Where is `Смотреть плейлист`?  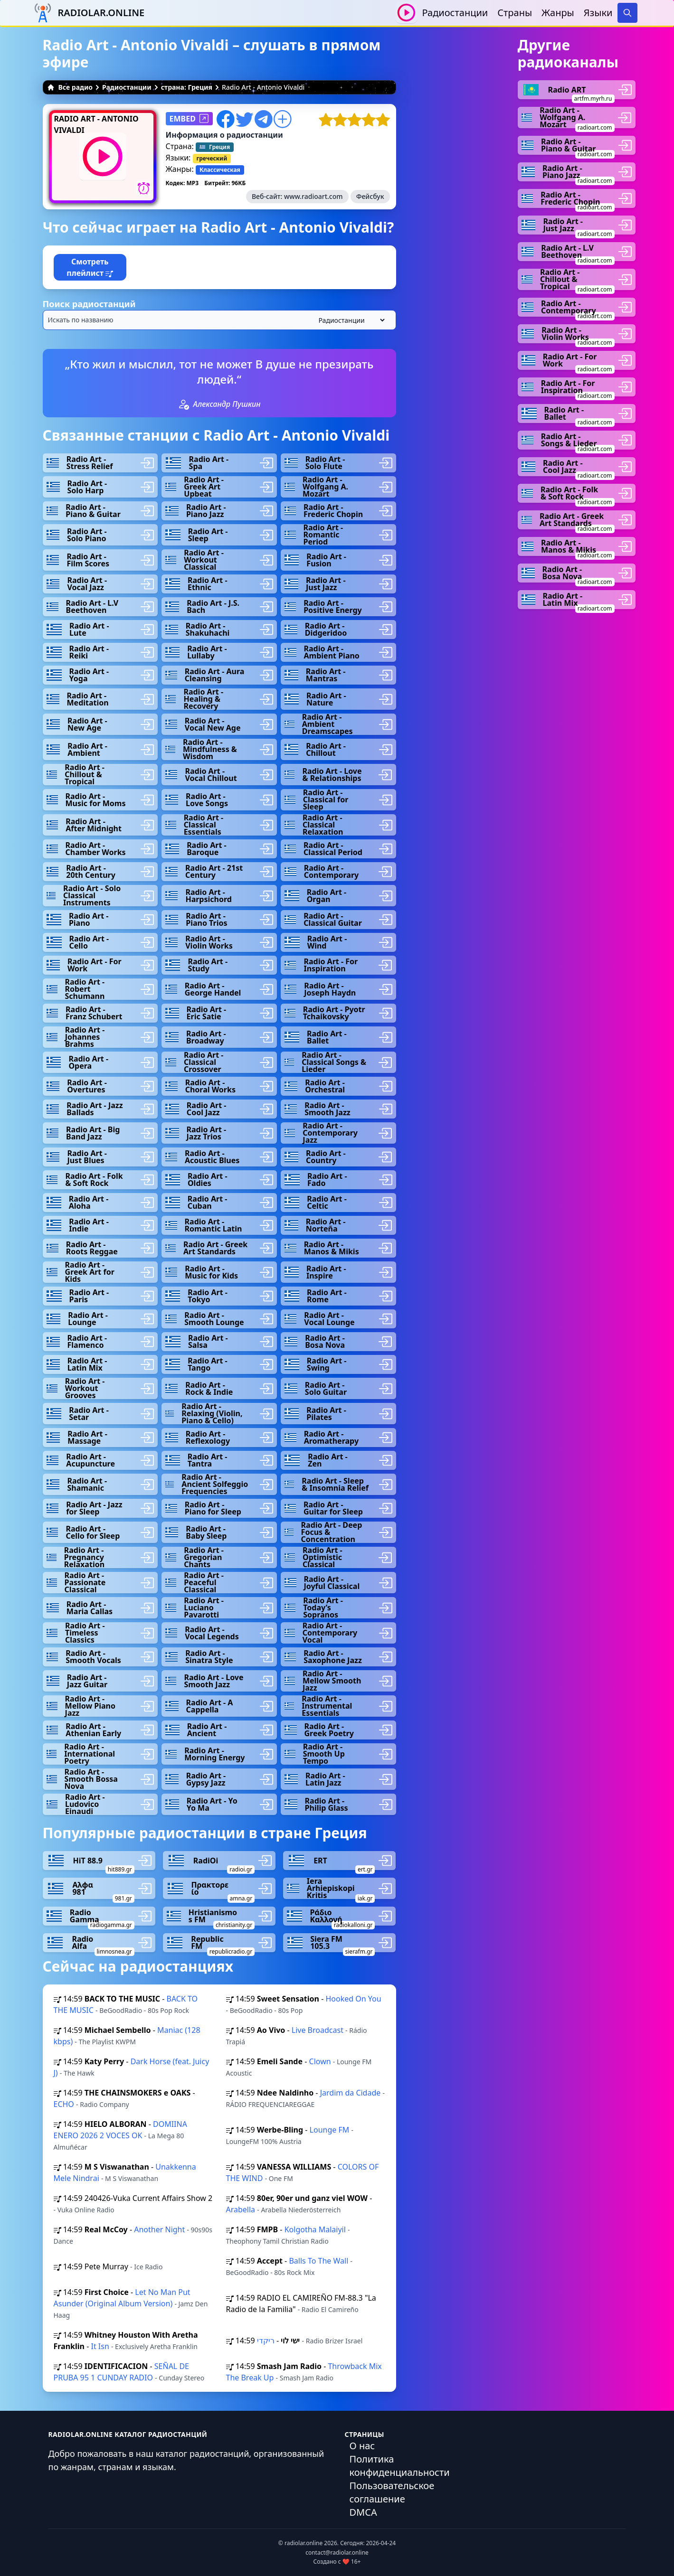
Смотреть плейлист is located at coordinates (89, 267).